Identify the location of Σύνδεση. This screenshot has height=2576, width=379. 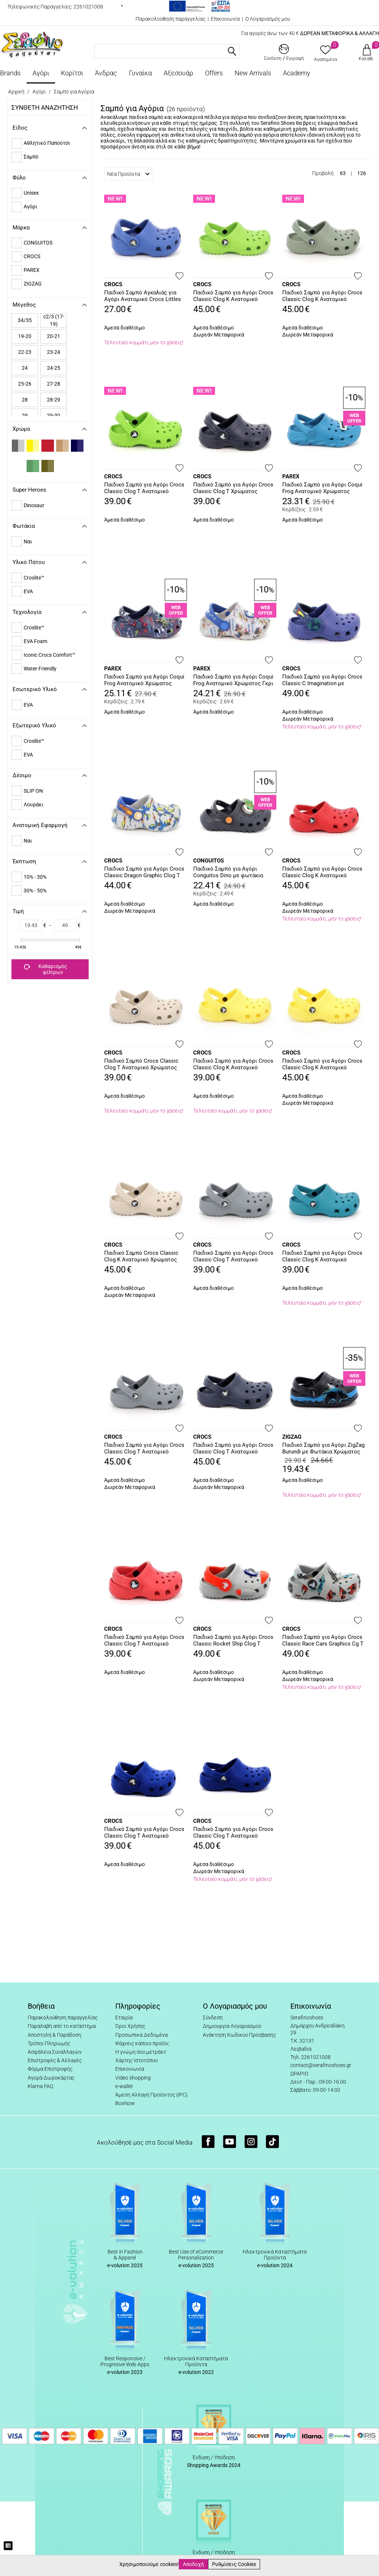
(213, 2017).